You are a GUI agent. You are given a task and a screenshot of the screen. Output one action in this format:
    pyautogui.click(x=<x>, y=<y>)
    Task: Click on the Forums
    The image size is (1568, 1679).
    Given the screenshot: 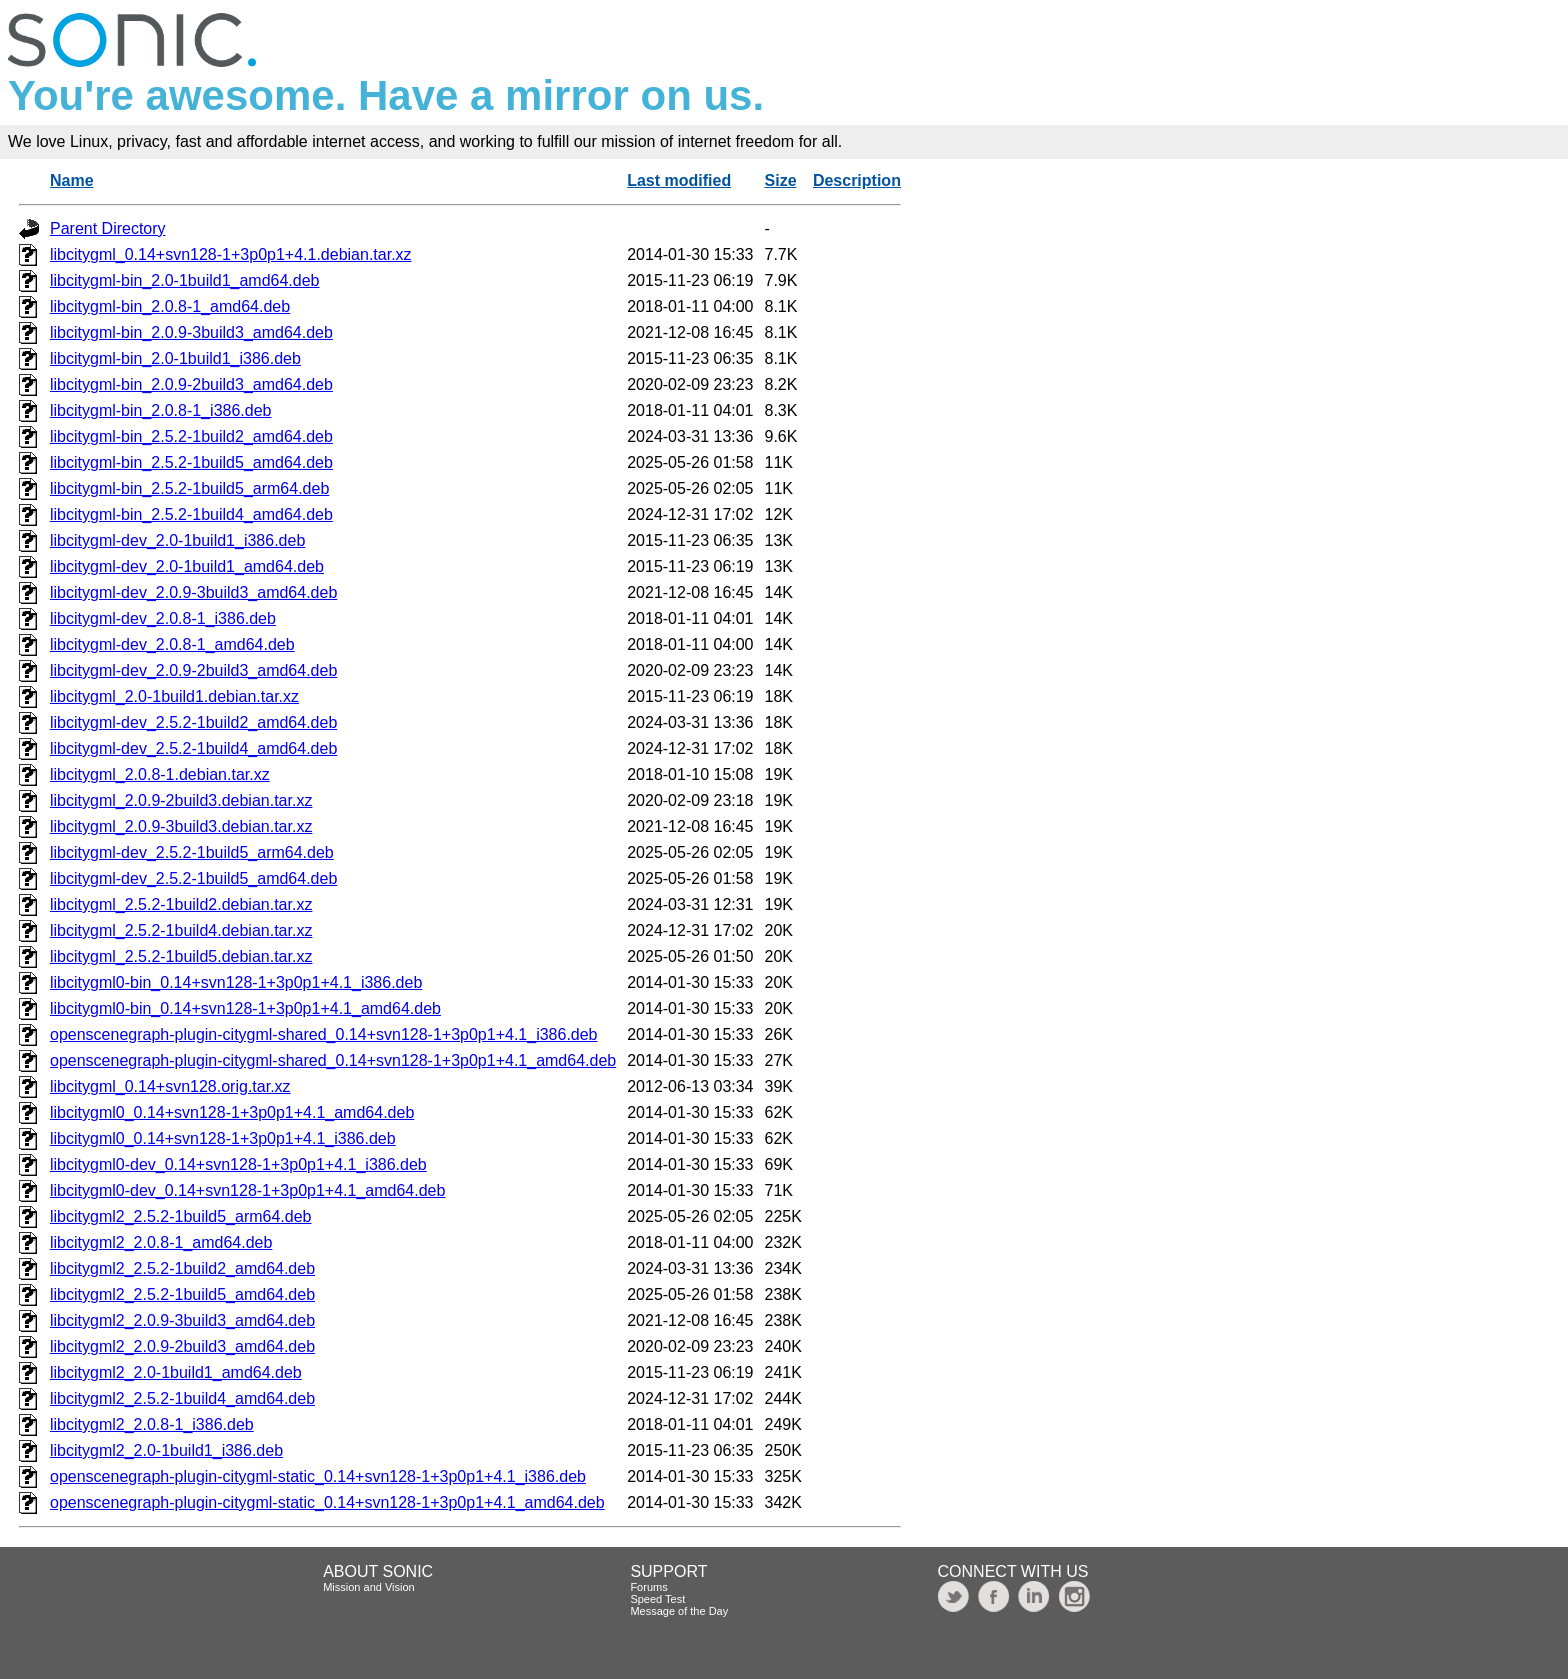 What is the action you would take?
    pyautogui.click(x=648, y=1587)
    